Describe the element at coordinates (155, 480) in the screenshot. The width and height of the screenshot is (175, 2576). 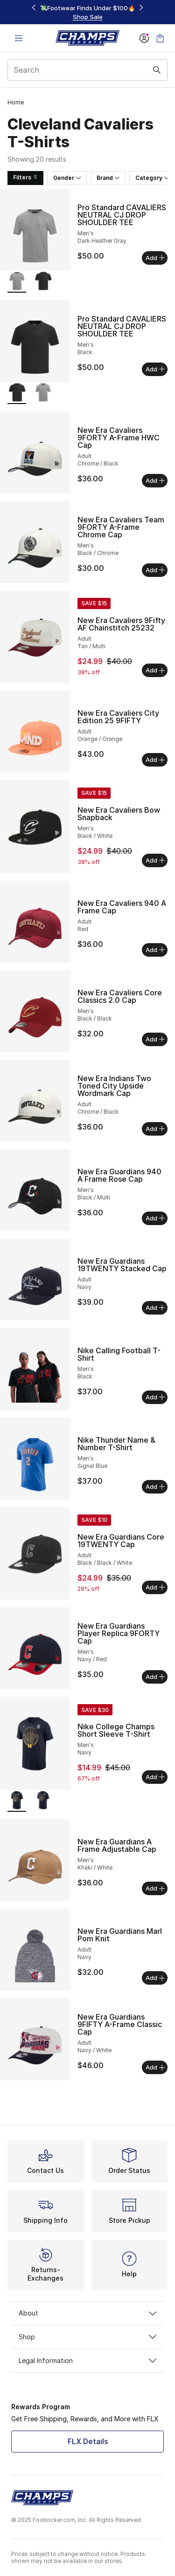
I see `Add [Add to bag: New Era Cavaliers 9FORTY A-Frame HWC Cap - Adult - Chrome/Black]` at that location.